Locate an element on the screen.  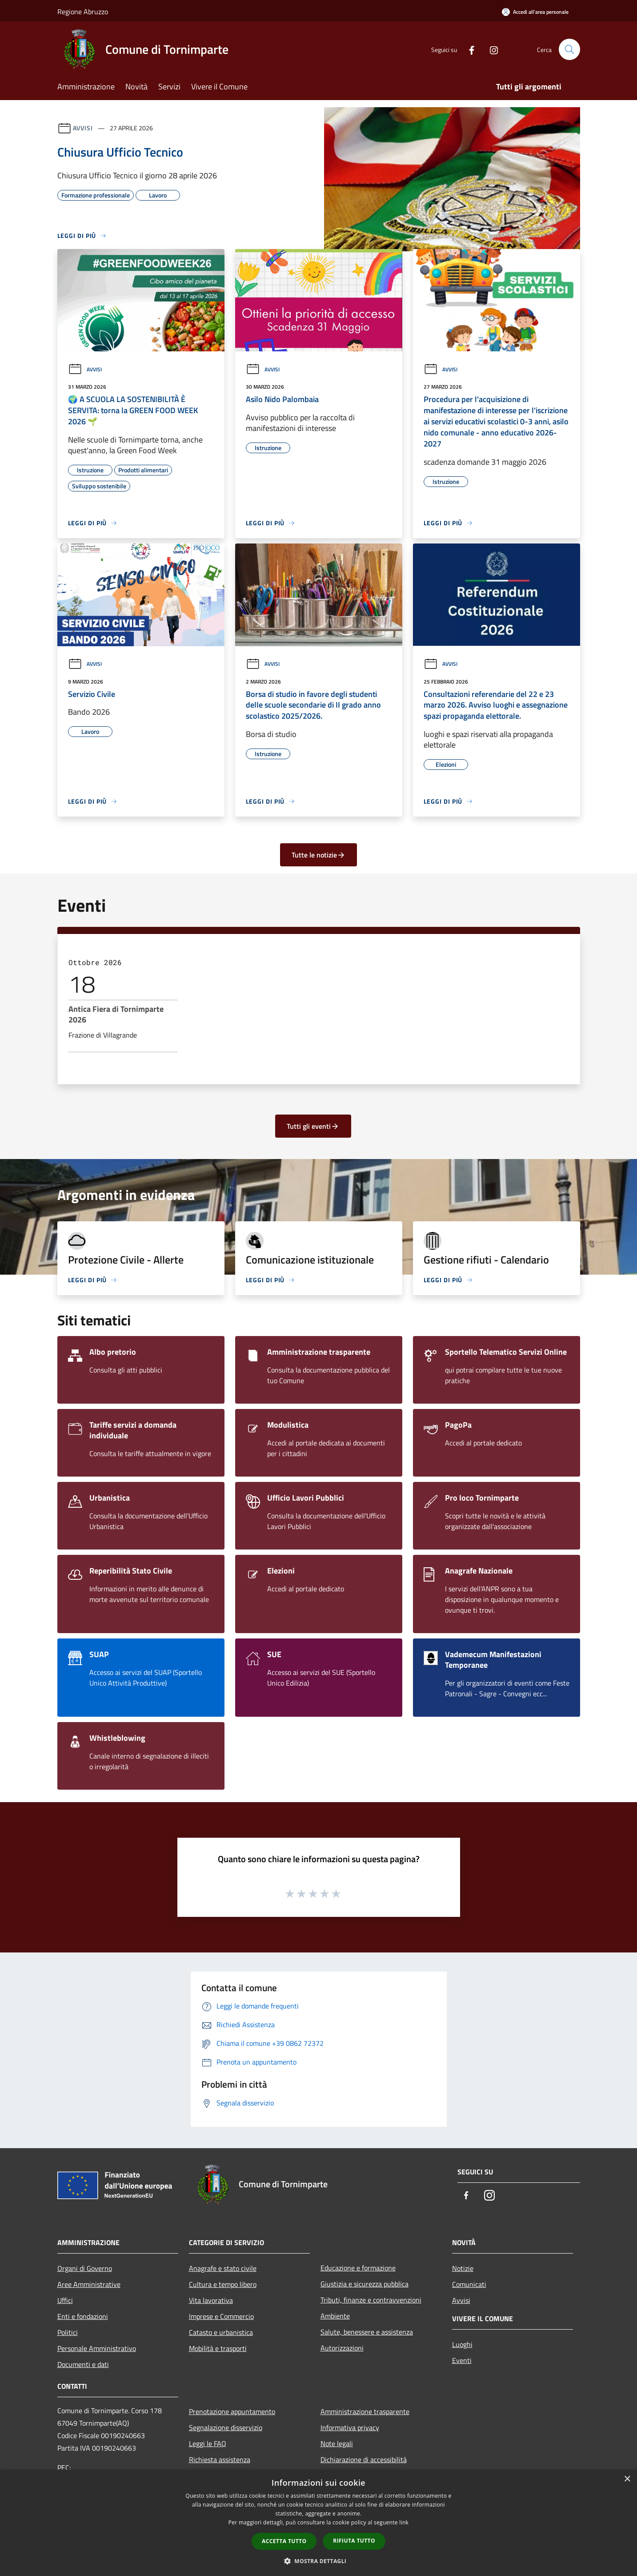
Aree Amministrative is located at coordinates (88, 2284).